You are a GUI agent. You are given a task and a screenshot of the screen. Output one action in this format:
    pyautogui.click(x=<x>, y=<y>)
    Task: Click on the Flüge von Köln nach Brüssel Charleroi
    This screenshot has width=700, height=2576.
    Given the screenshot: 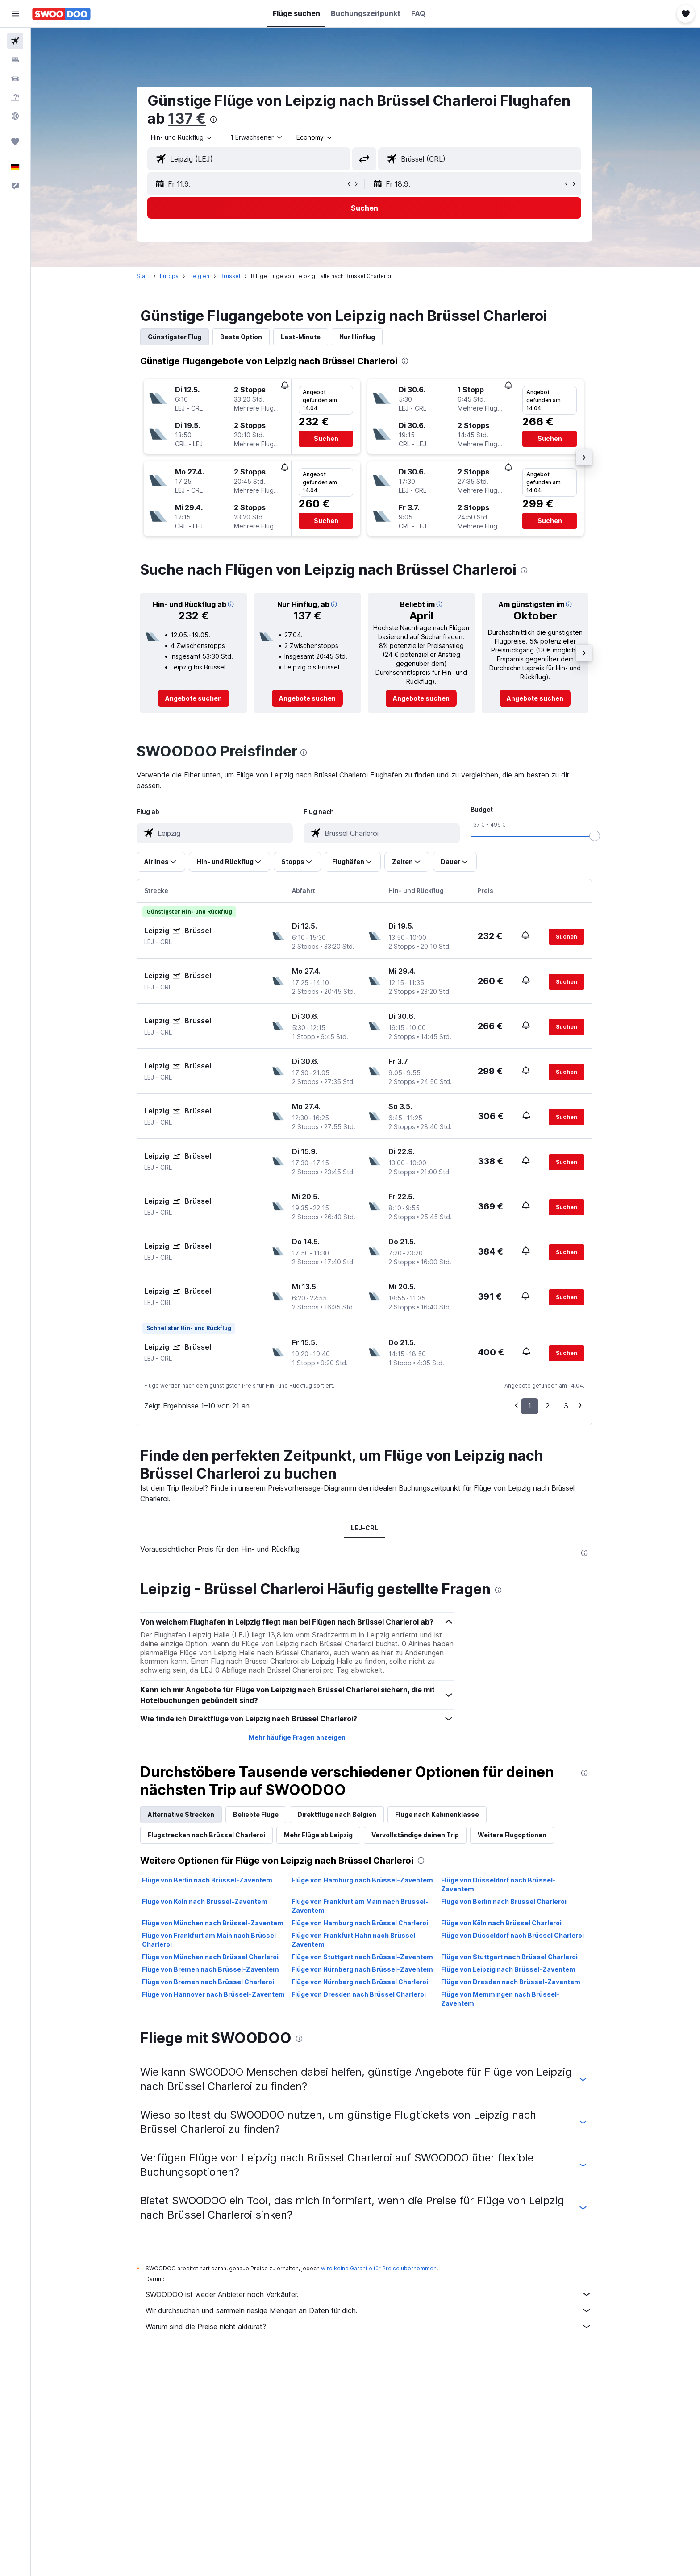 What is the action you would take?
    pyautogui.click(x=502, y=1923)
    